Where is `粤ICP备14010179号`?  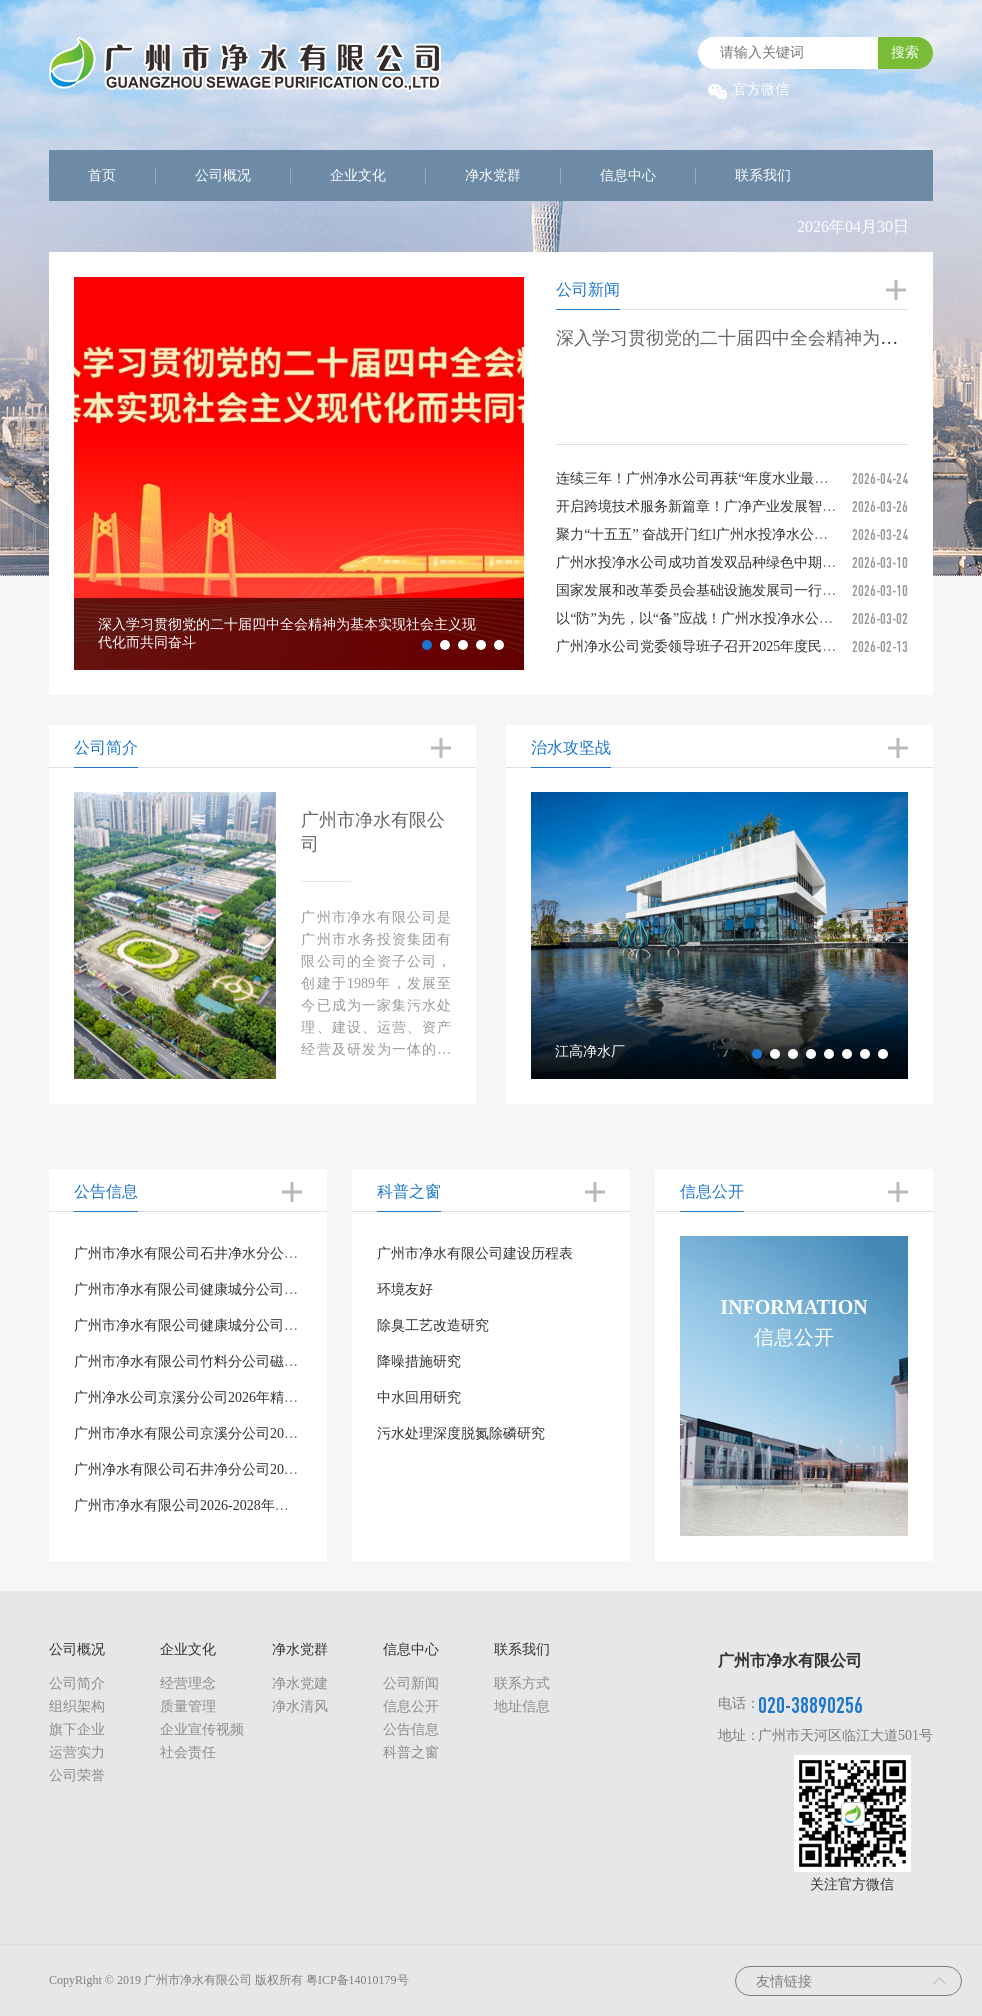 粤ICP备14010179号 is located at coordinates (357, 1980).